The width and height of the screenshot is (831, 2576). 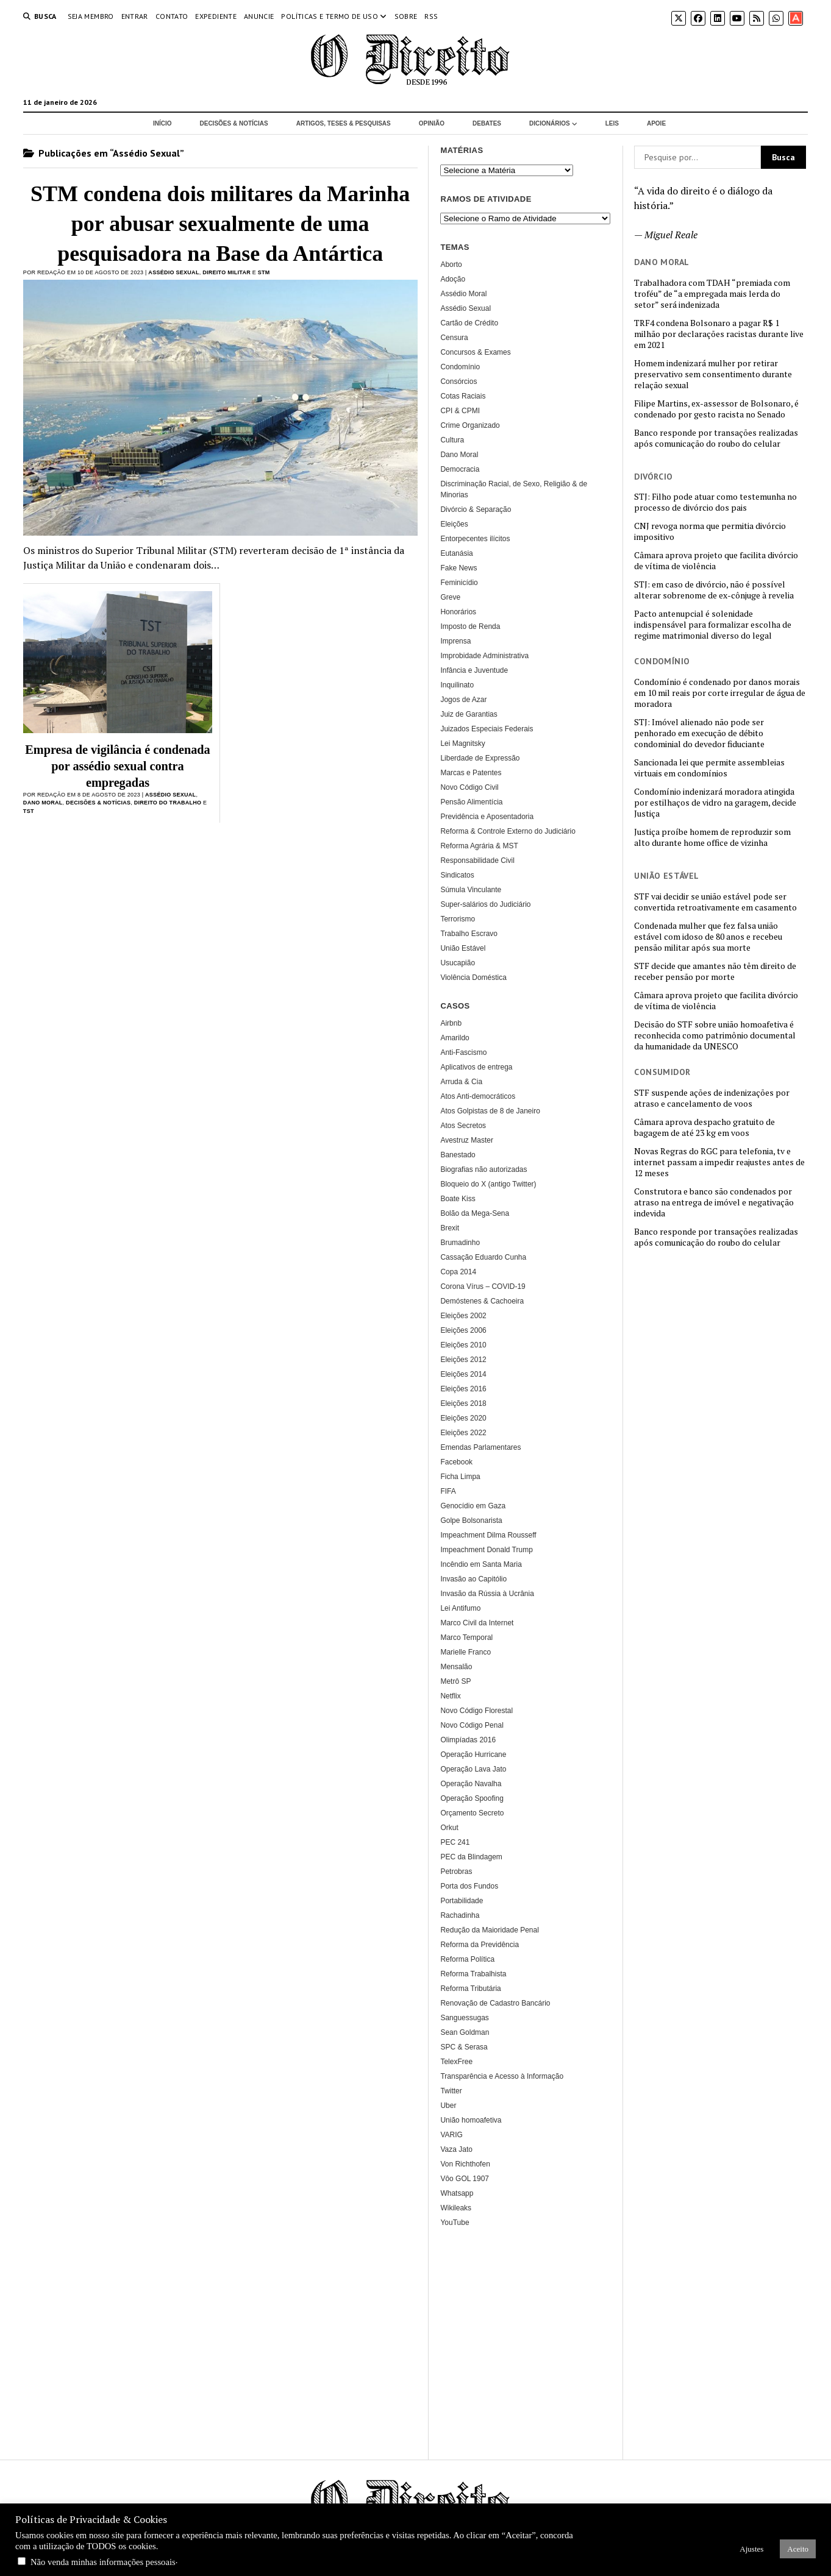 What do you see at coordinates (708, 936) in the screenshot?
I see `Condenada mulher que fez falsa união estável com idoso de 80 anos e recebeu pensão militar após sua morte` at bounding box center [708, 936].